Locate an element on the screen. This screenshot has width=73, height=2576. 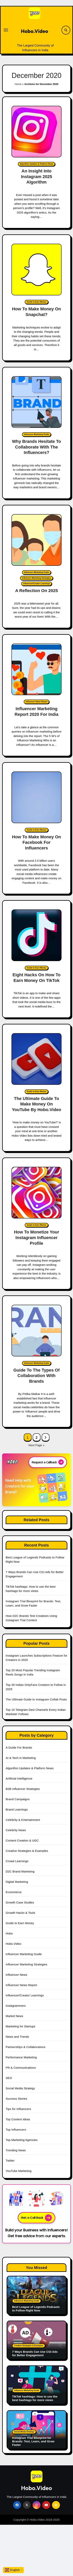
Ecommerce is located at coordinates (14, 1892).